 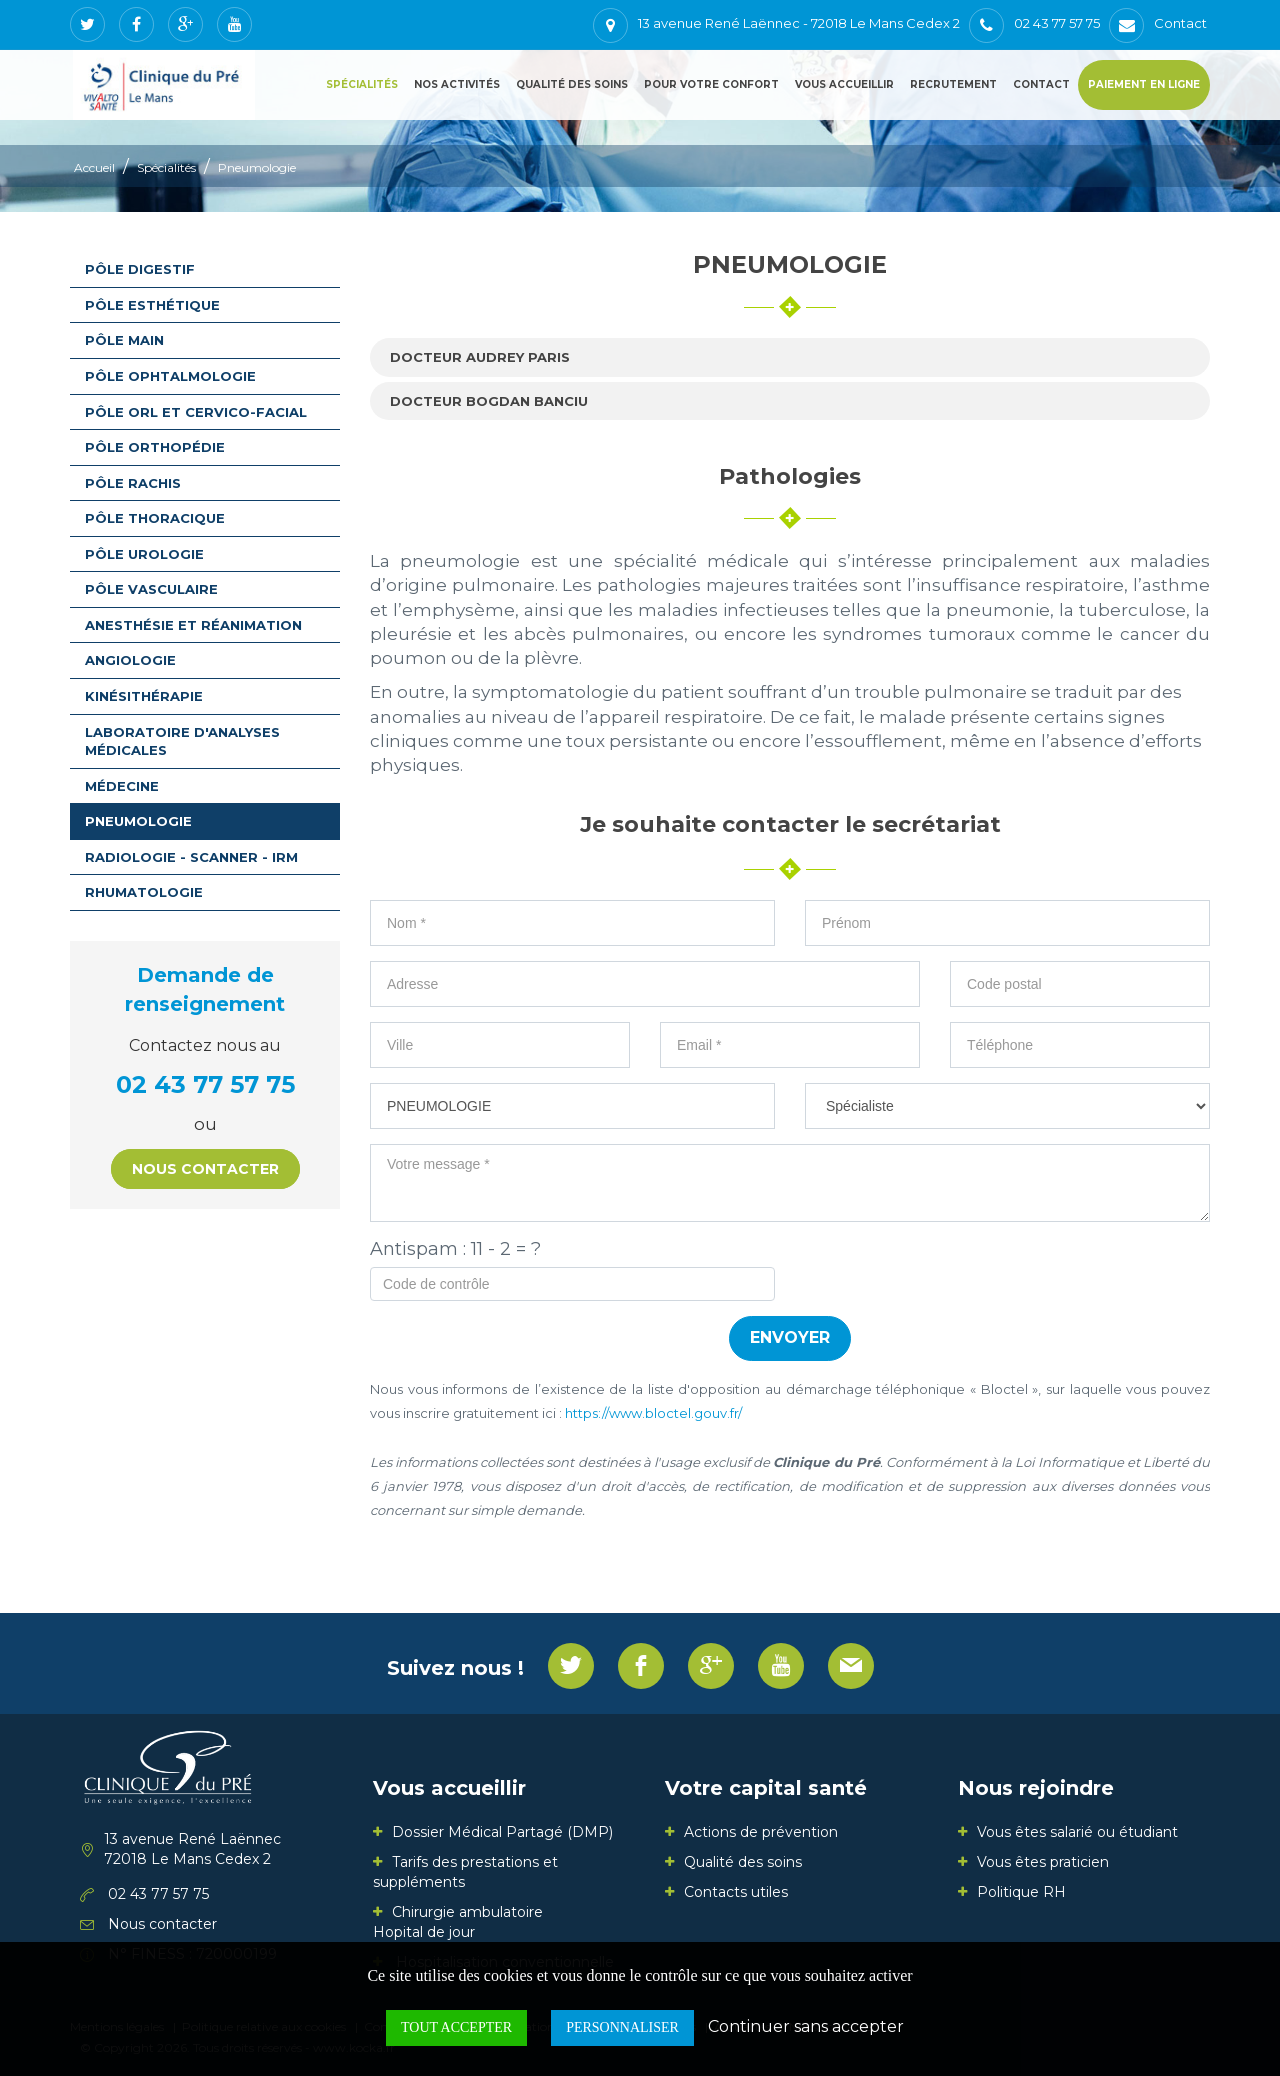 What do you see at coordinates (152, 305) in the screenshot?
I see `Pôle esthétique` at bounding box center [152, 305].